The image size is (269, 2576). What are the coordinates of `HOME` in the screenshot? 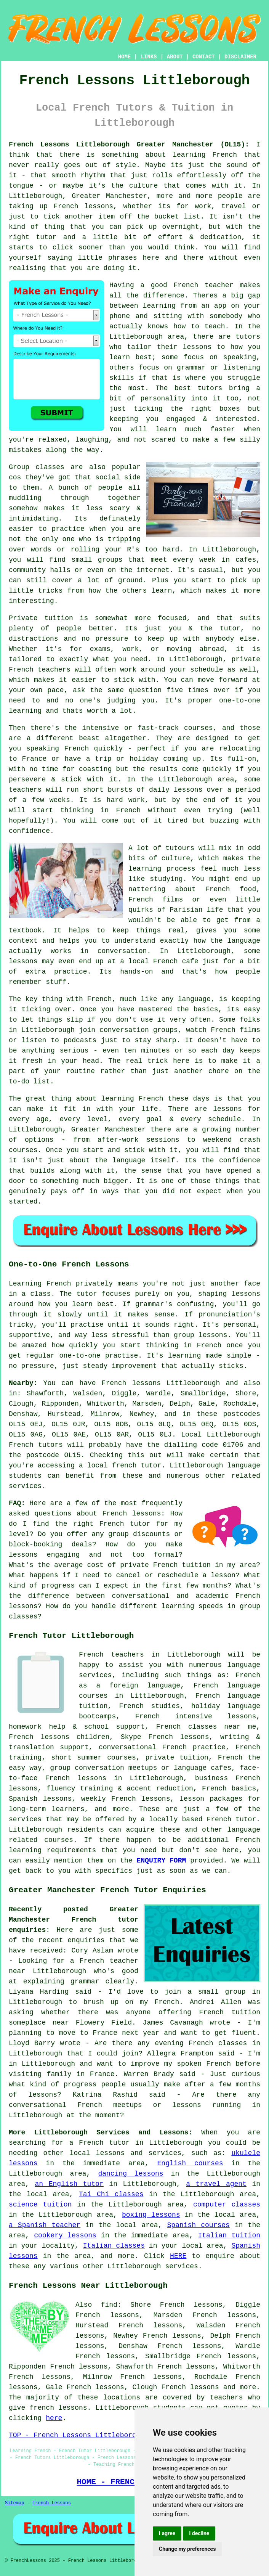 It's located at (124, 57).